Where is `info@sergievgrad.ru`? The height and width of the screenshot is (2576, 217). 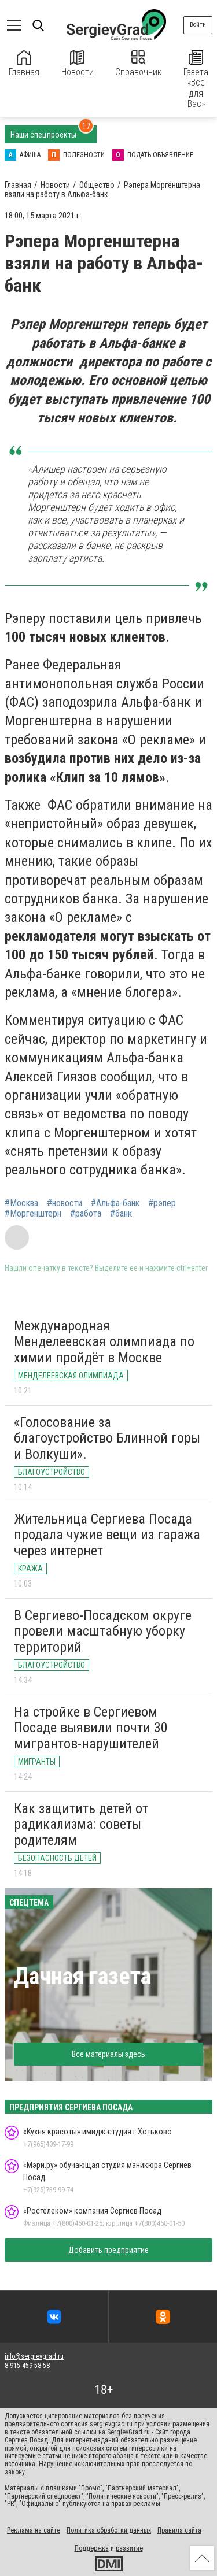
info@sergievgrad.ru is located at coordinates (34, 2356).